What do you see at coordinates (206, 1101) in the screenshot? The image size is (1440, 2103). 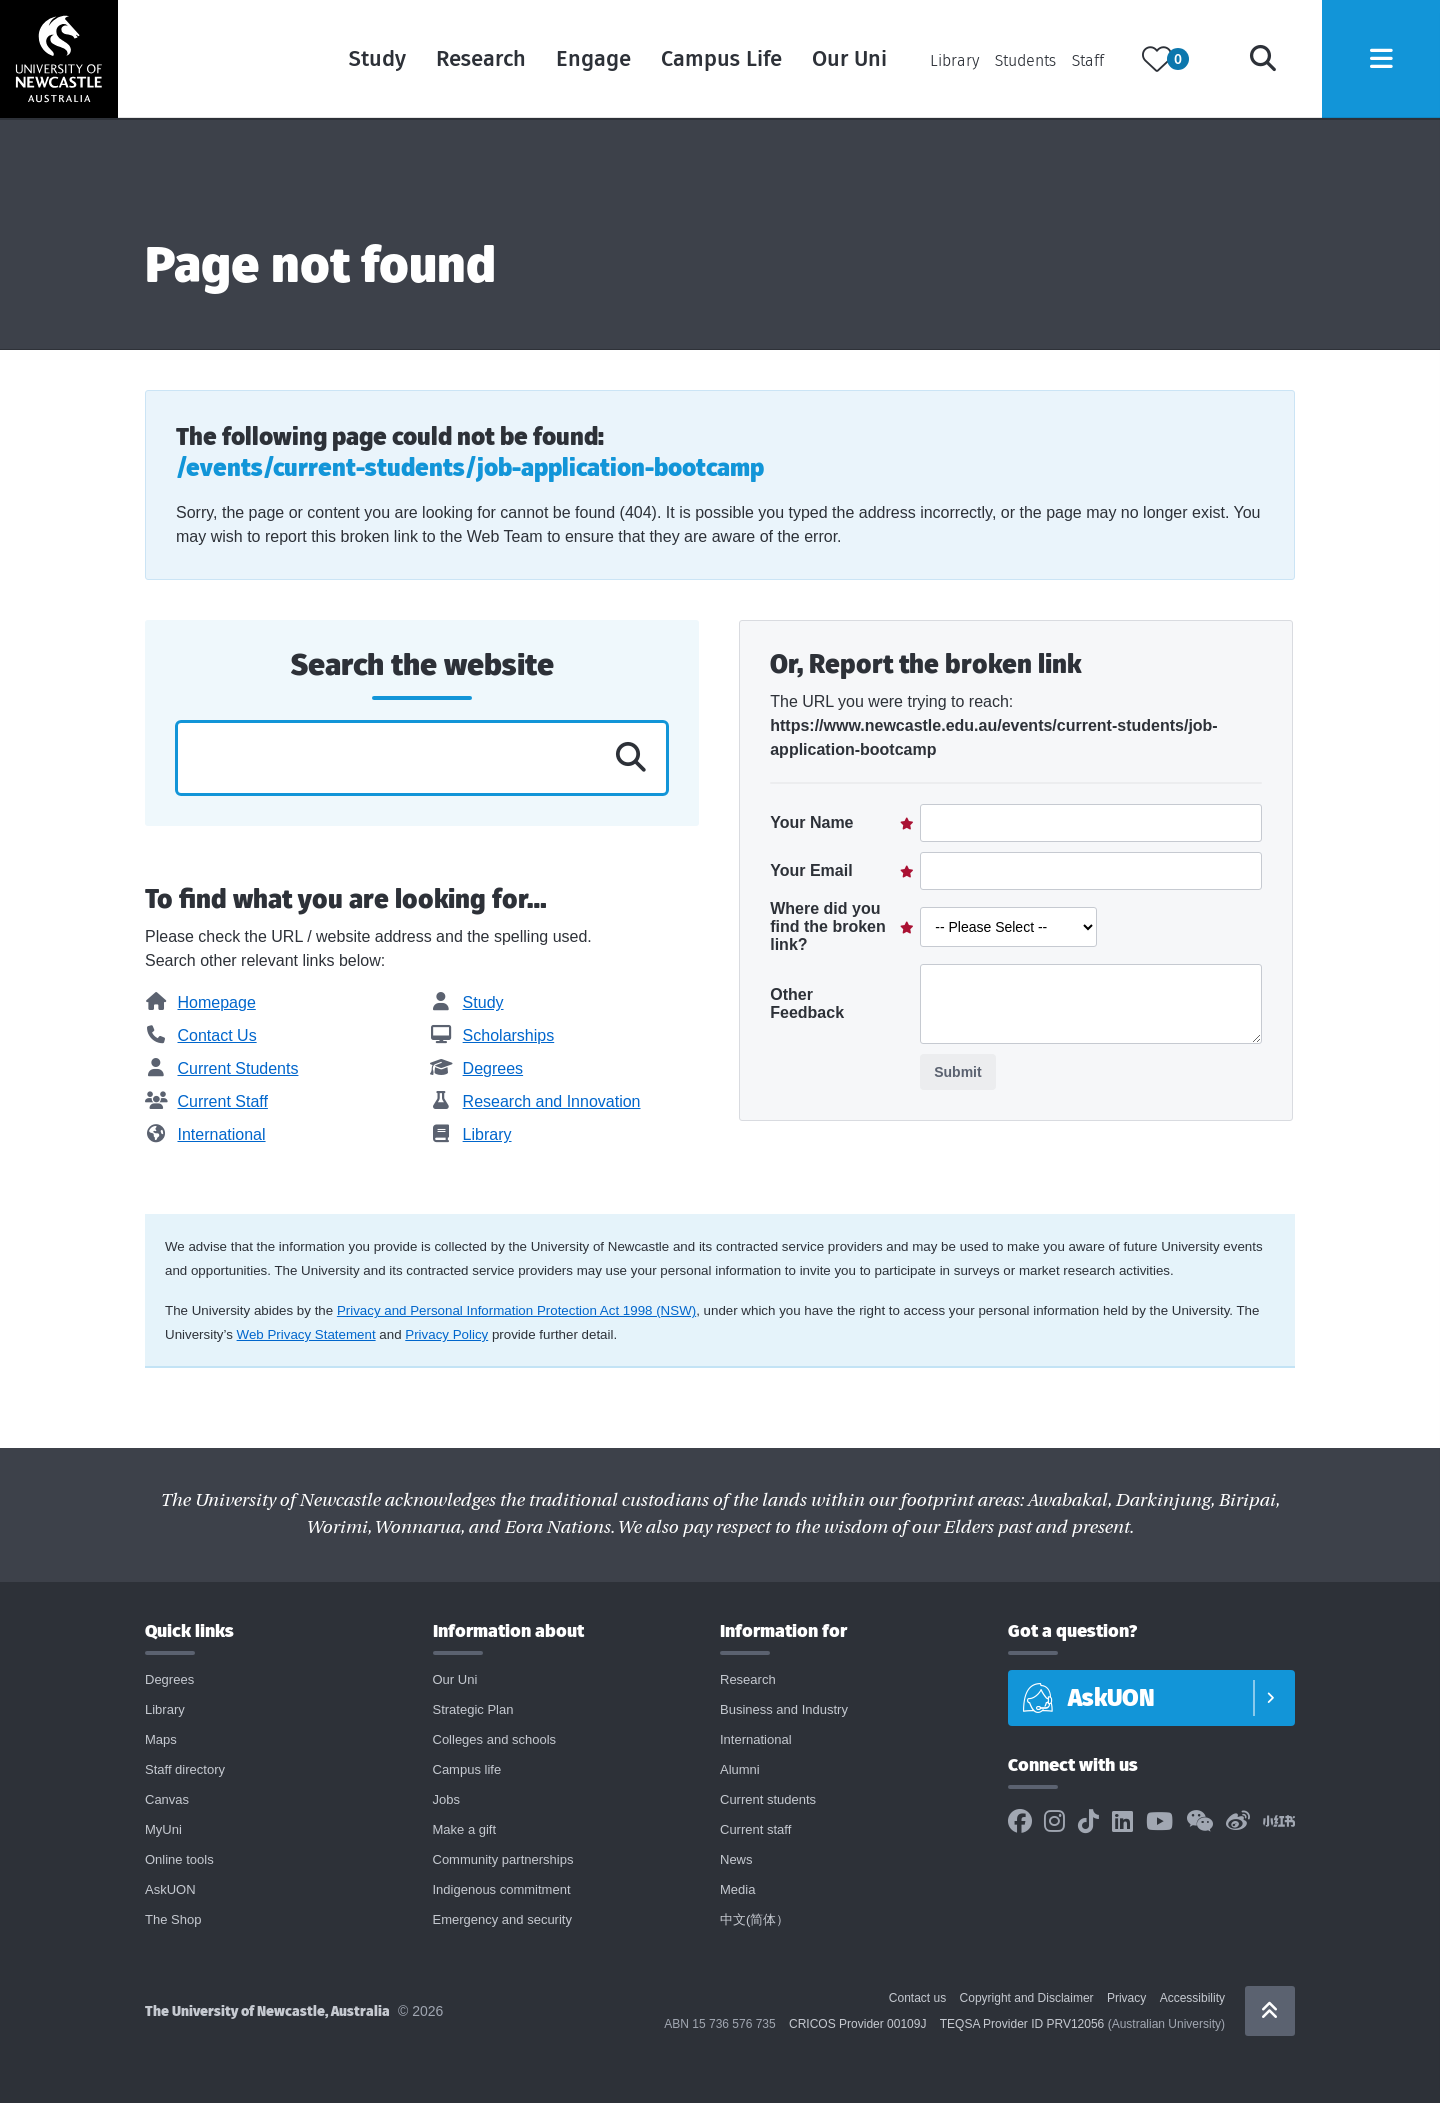 I see `Current Staff` at bounding box center [206, 1101].